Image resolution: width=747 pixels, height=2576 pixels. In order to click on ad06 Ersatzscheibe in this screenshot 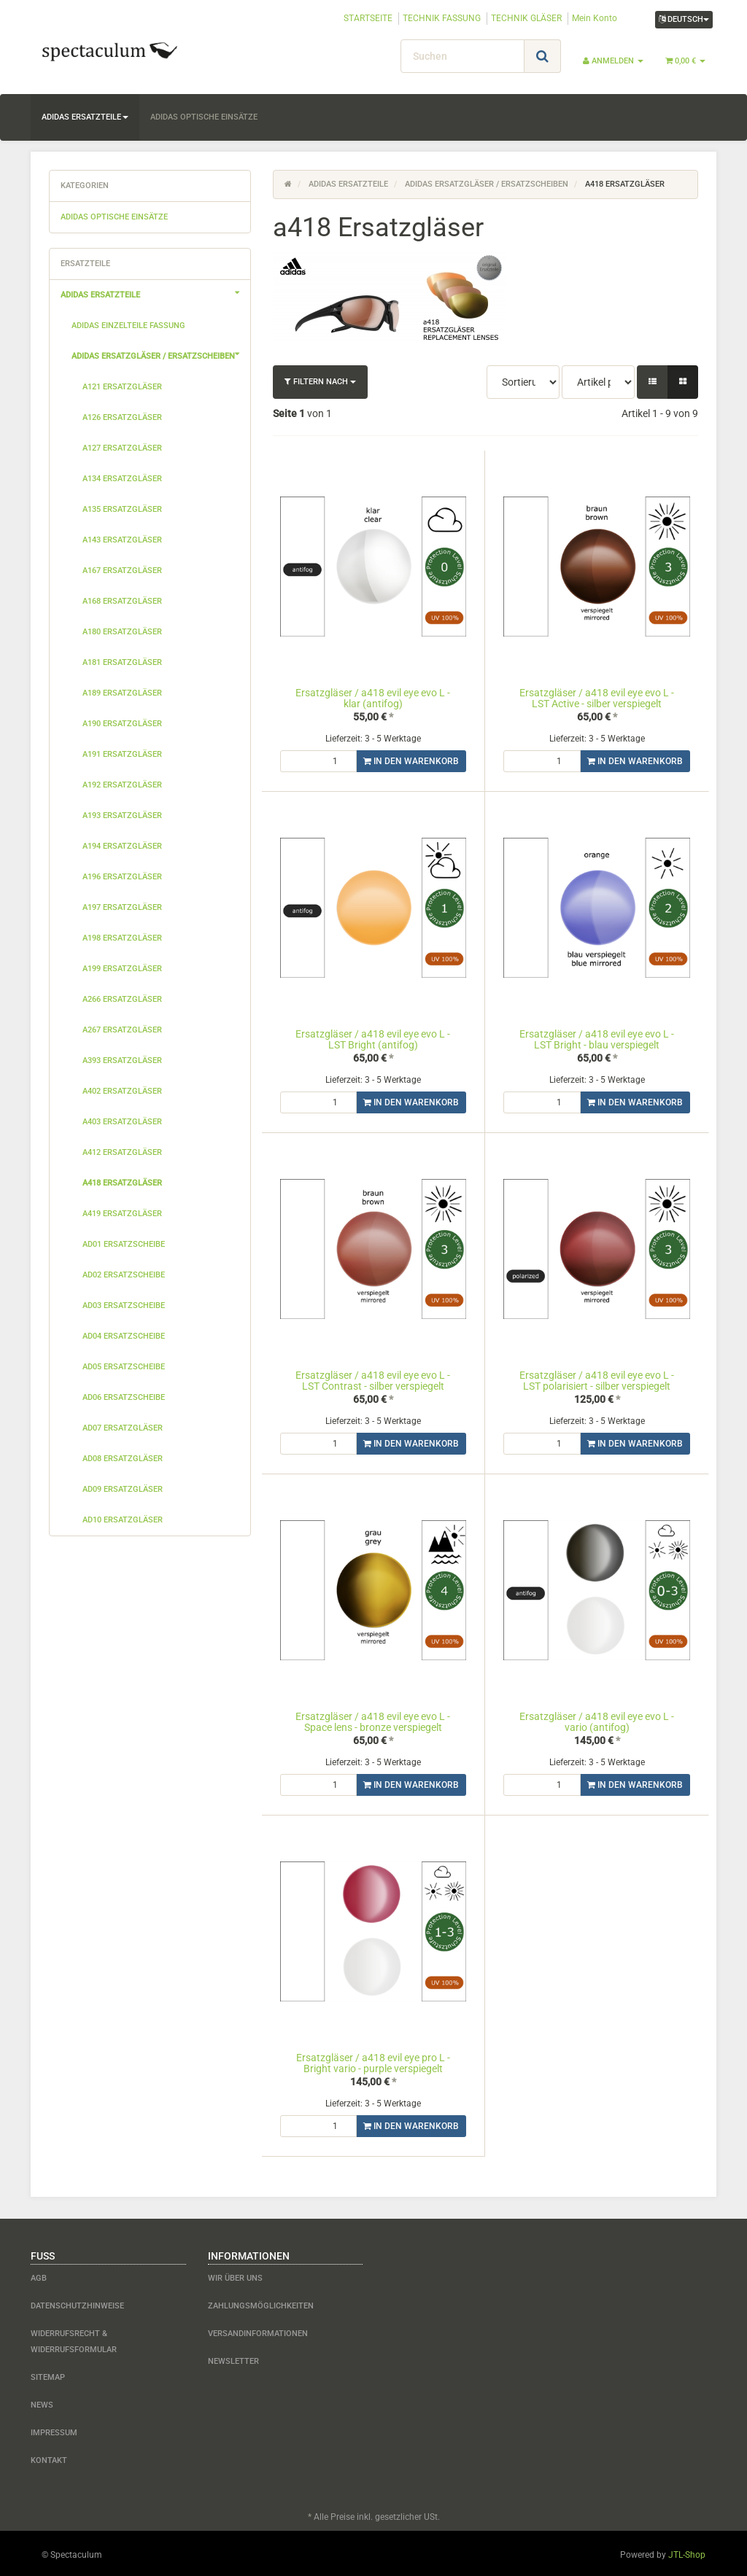, I will do `click(123, 1397)`.